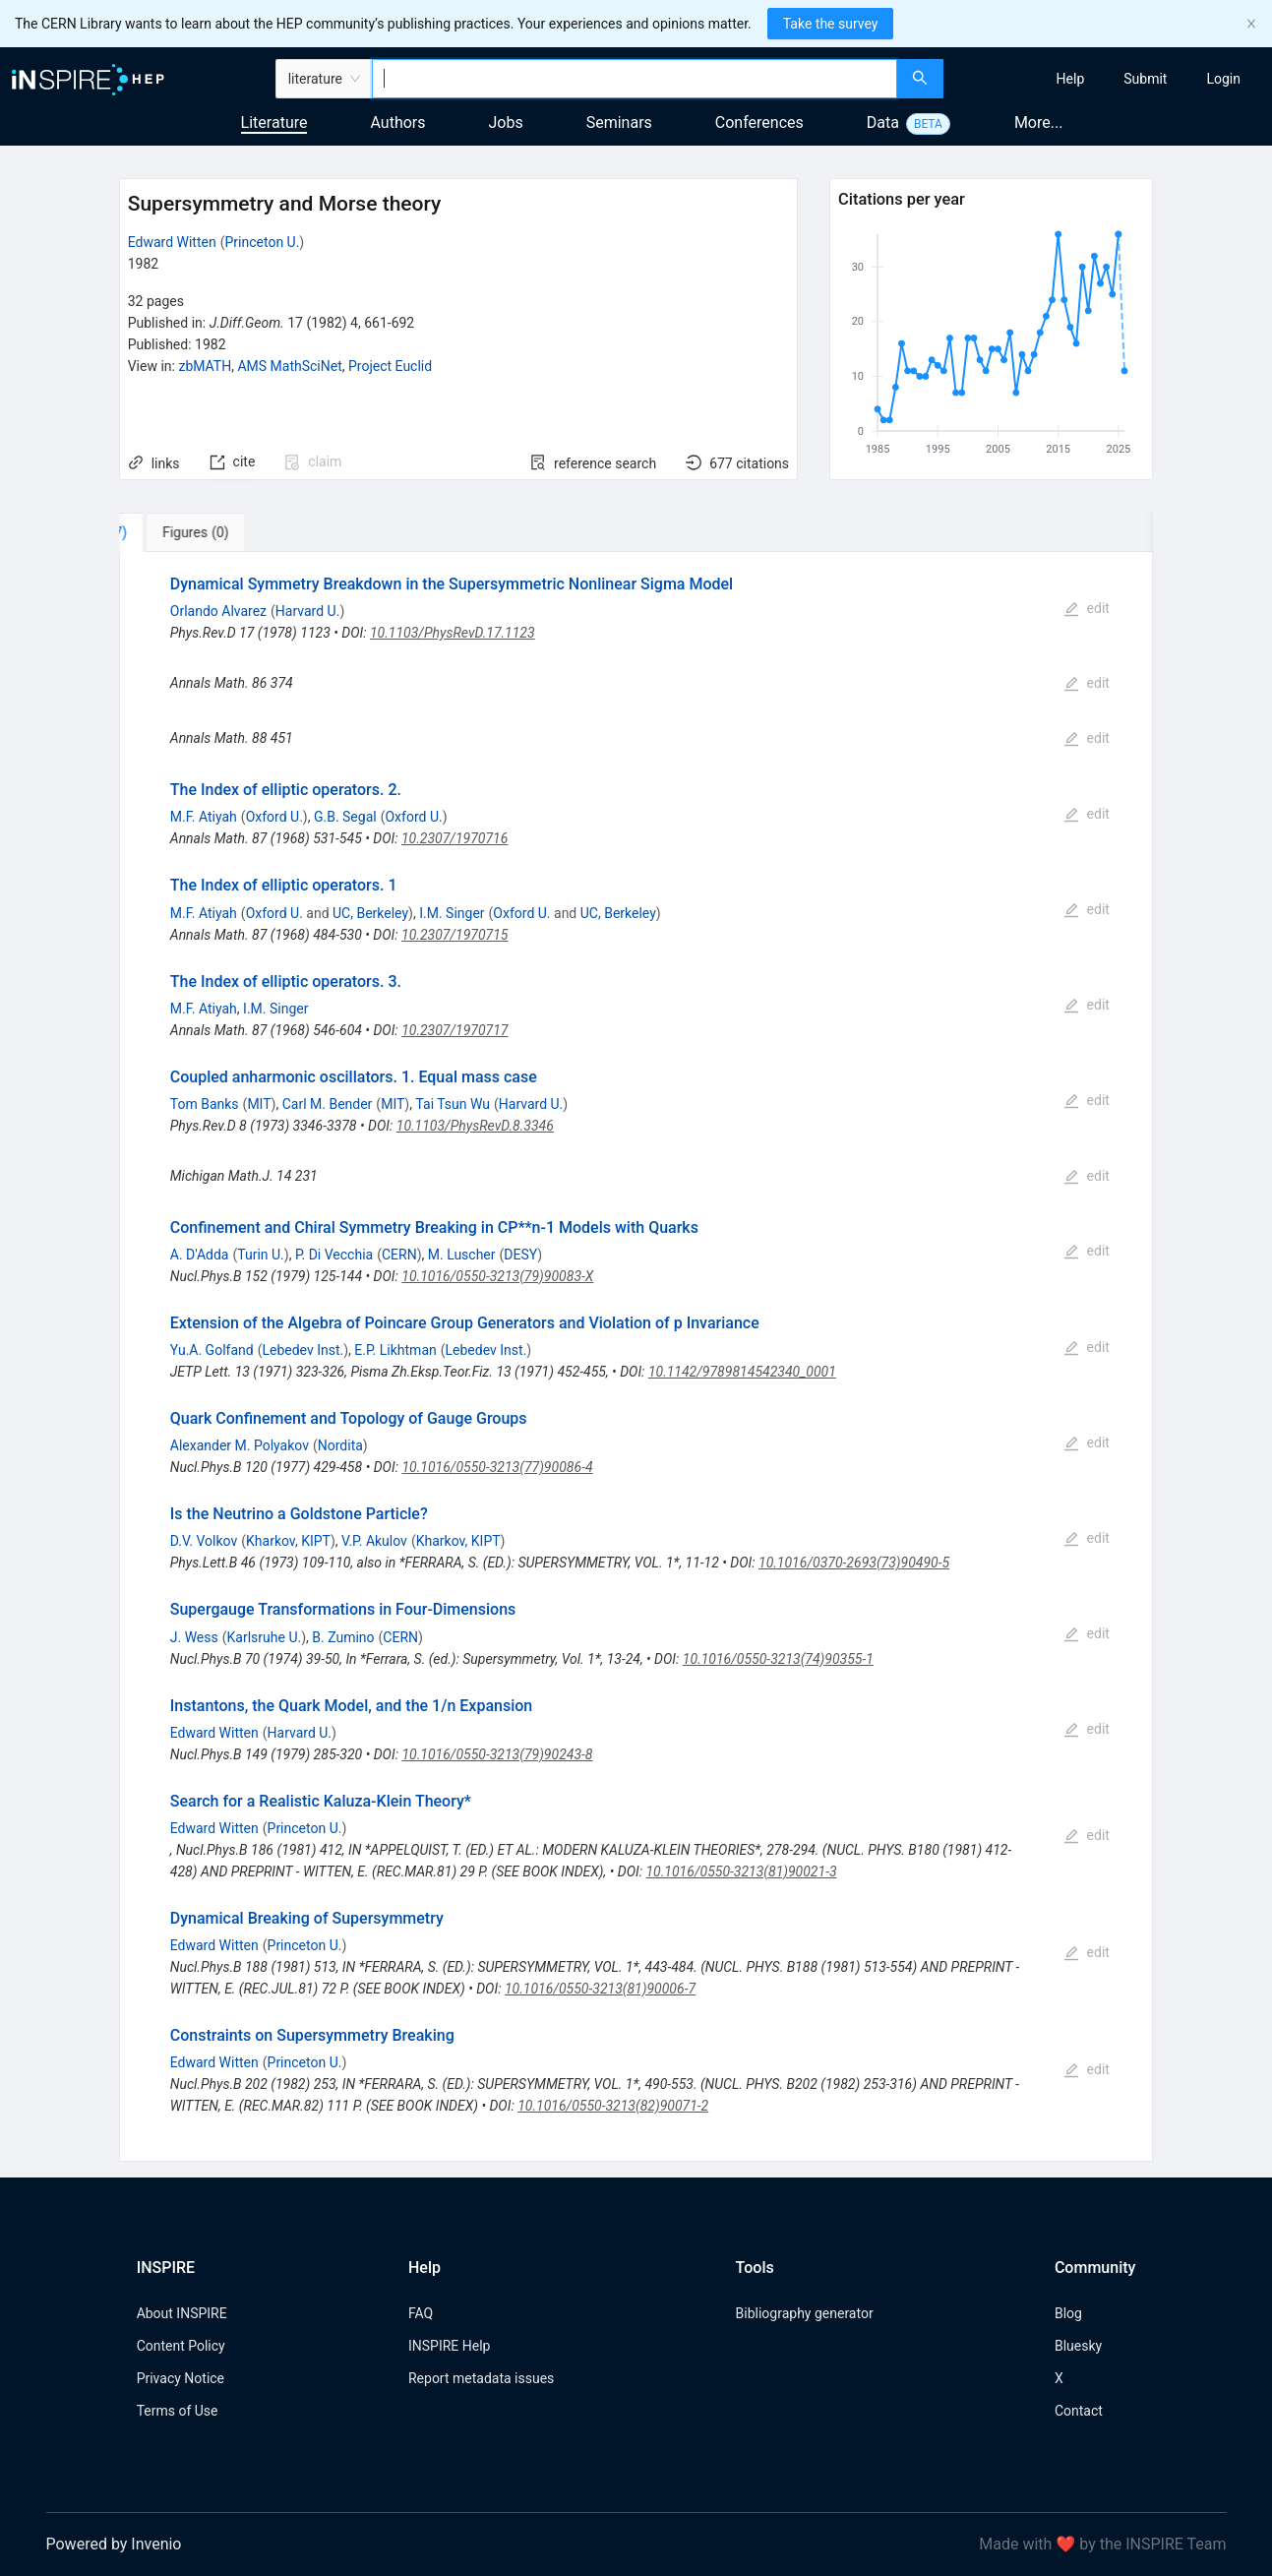  What do you see at coordinates (395, 1350) in the screenshot?
I see `E.P. Likhtman` at bounding box center [395, 1350].